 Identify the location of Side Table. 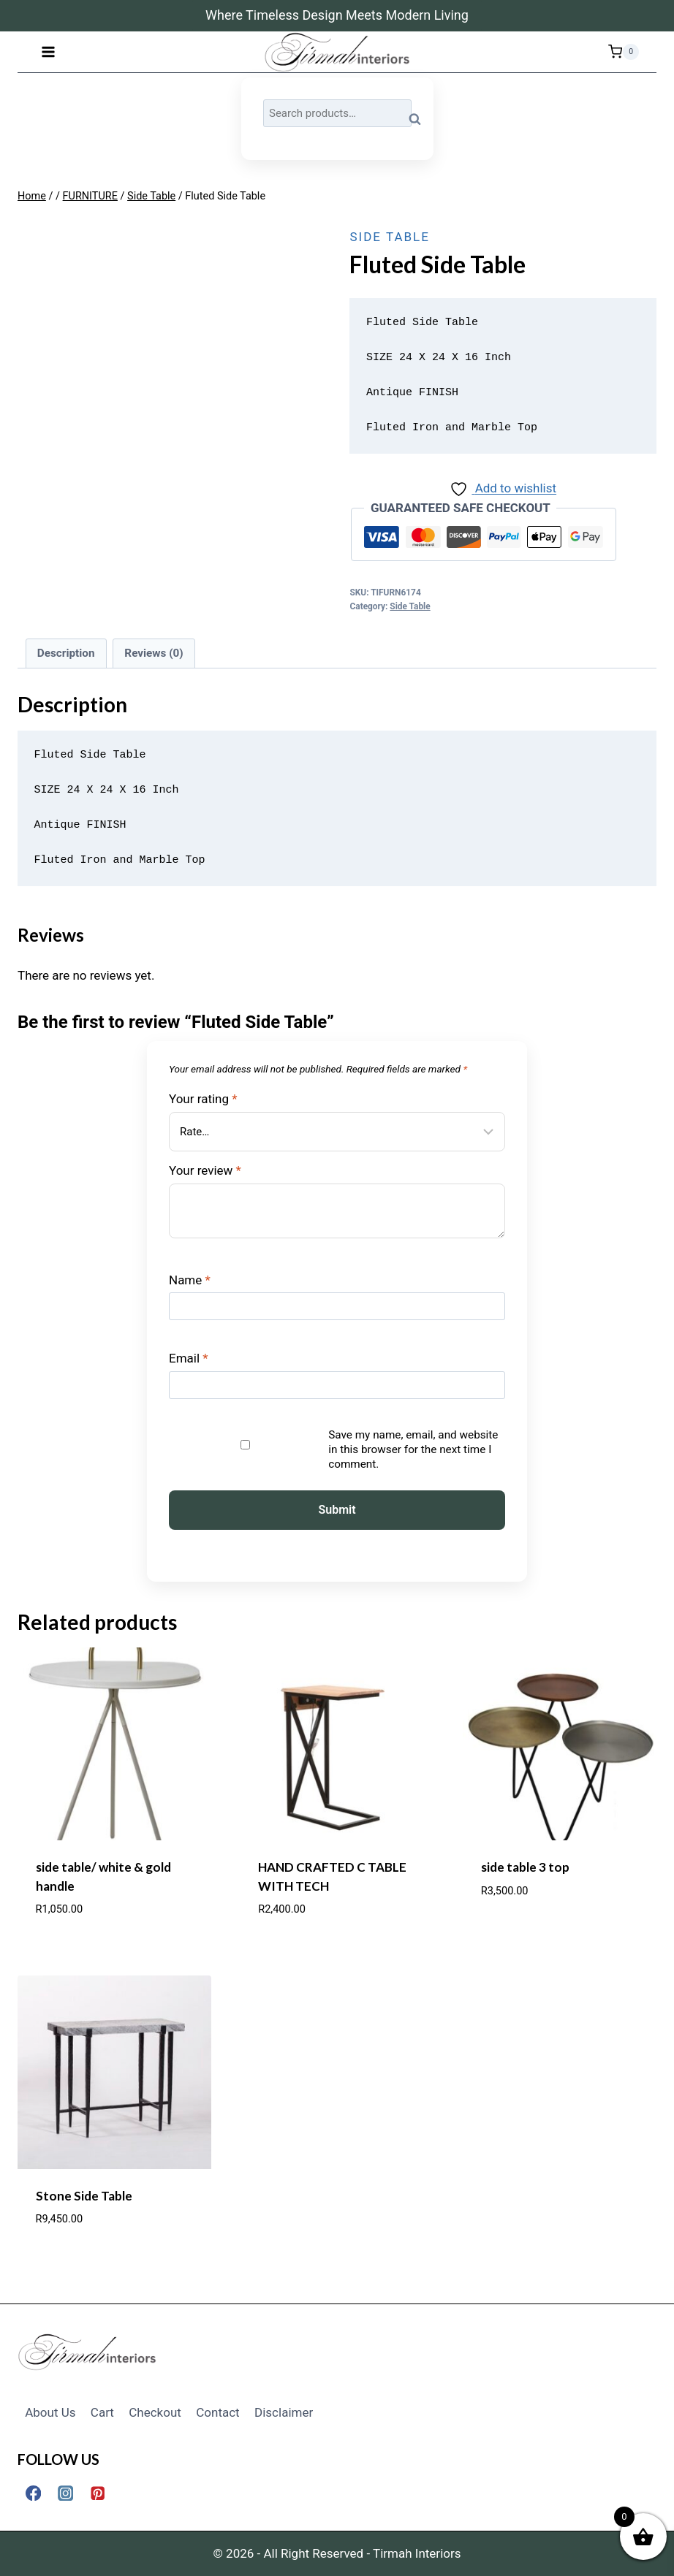
(389, 236).